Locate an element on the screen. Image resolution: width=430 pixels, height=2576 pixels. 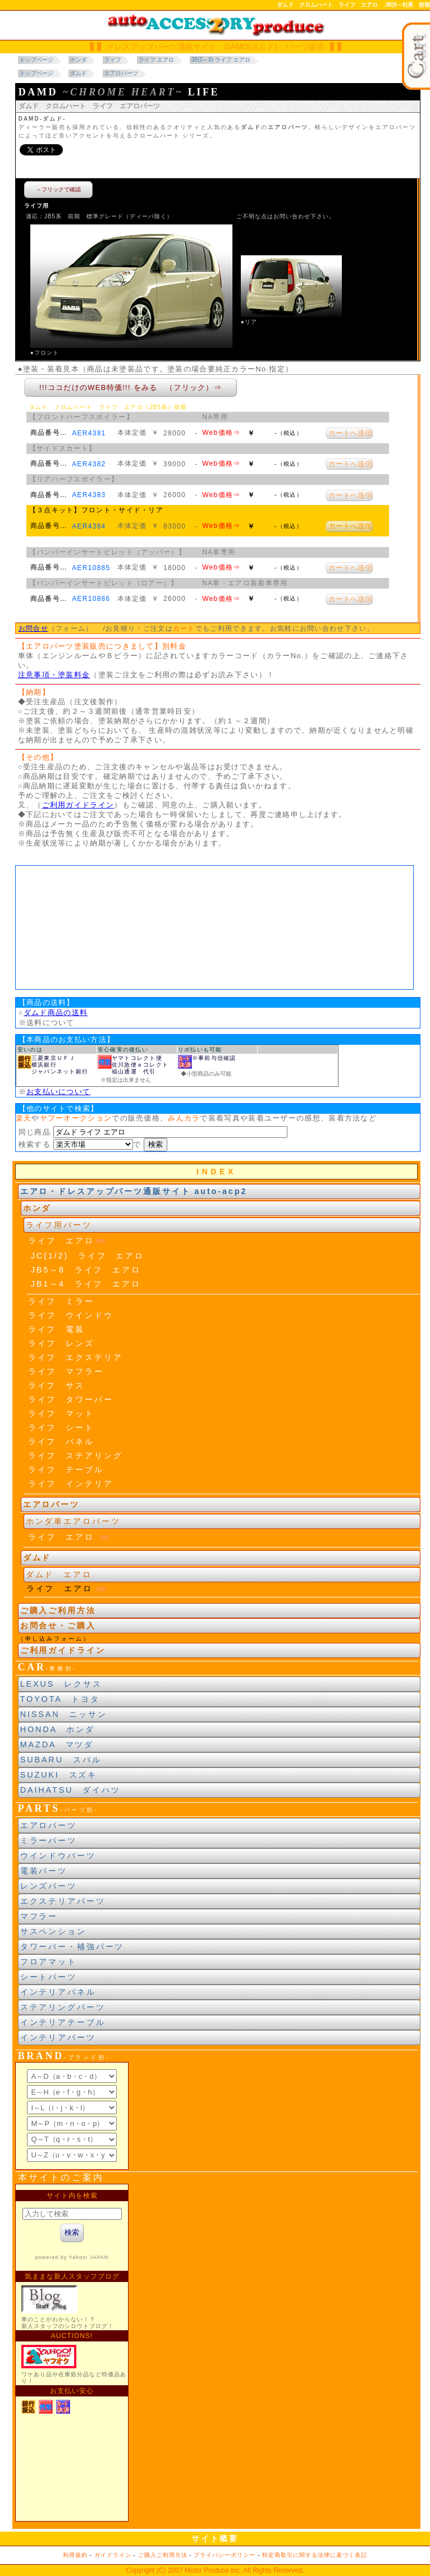
新製品紹介他 is located at coordinates (72, 2353).